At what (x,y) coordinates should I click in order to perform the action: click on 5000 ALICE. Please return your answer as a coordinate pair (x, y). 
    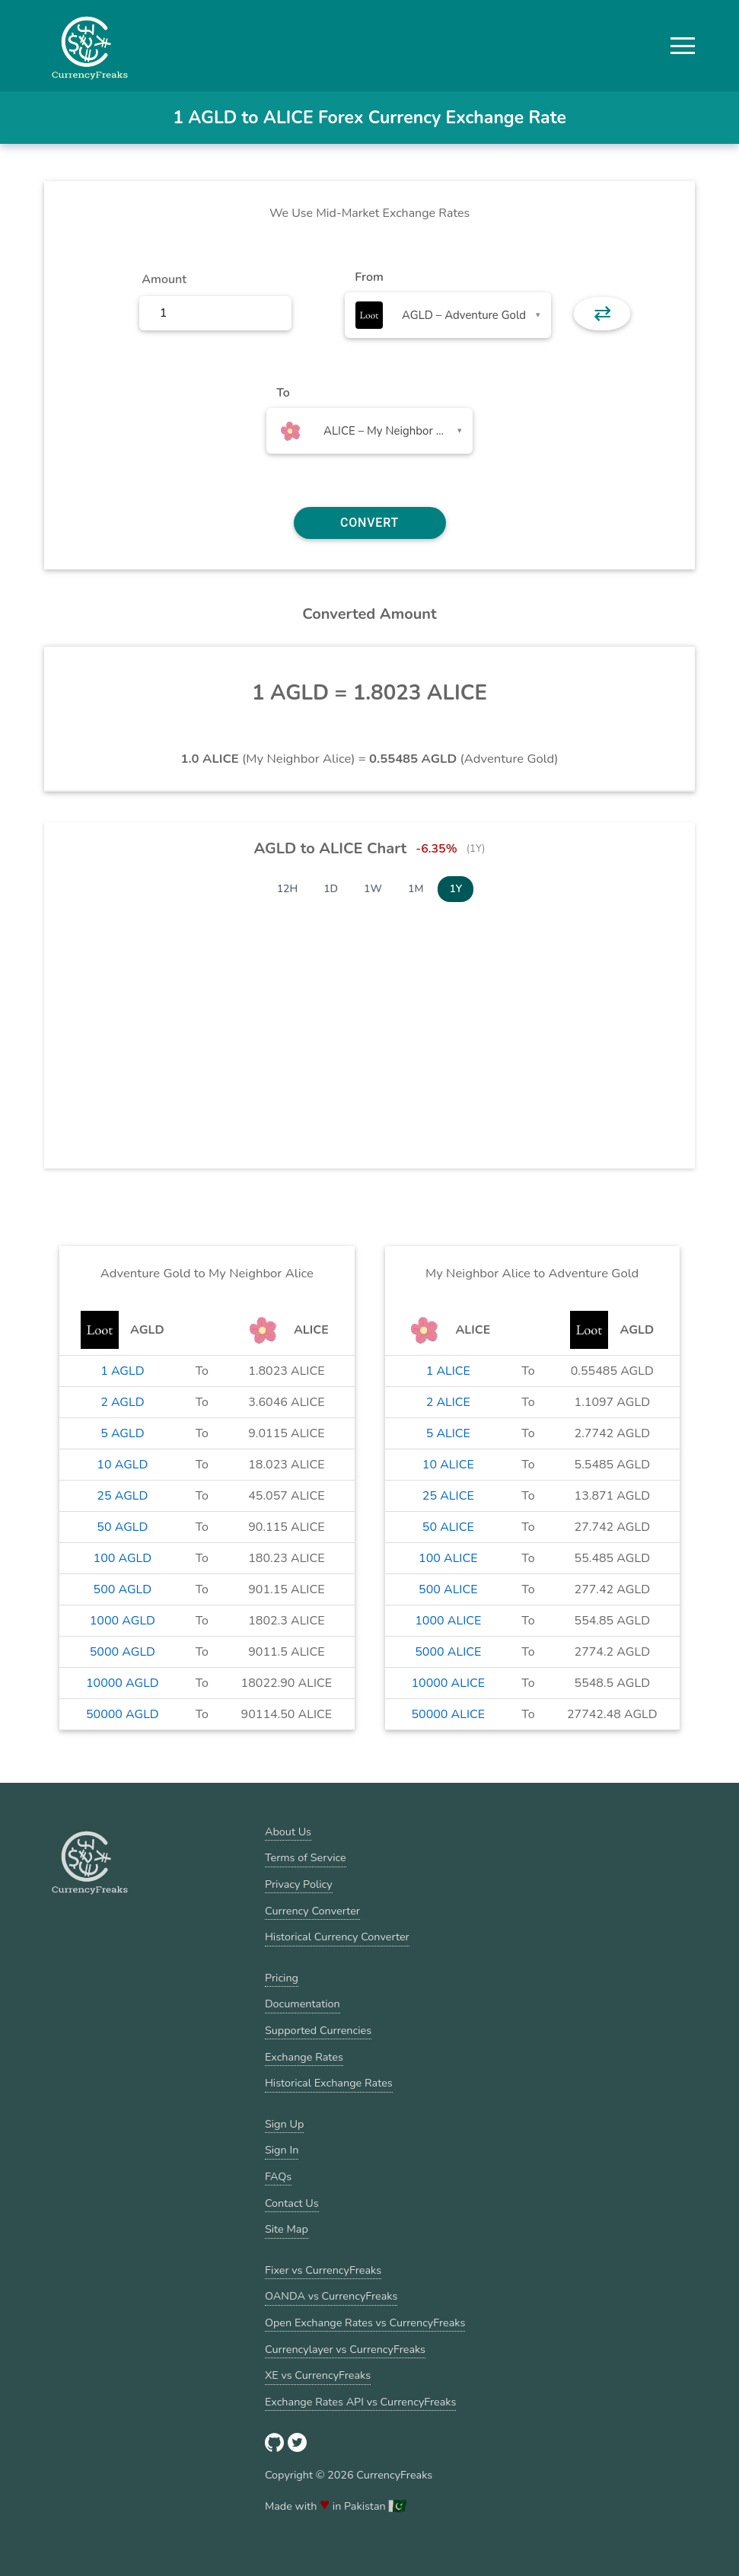
    Looking at the image, I should click on (448, 1651).